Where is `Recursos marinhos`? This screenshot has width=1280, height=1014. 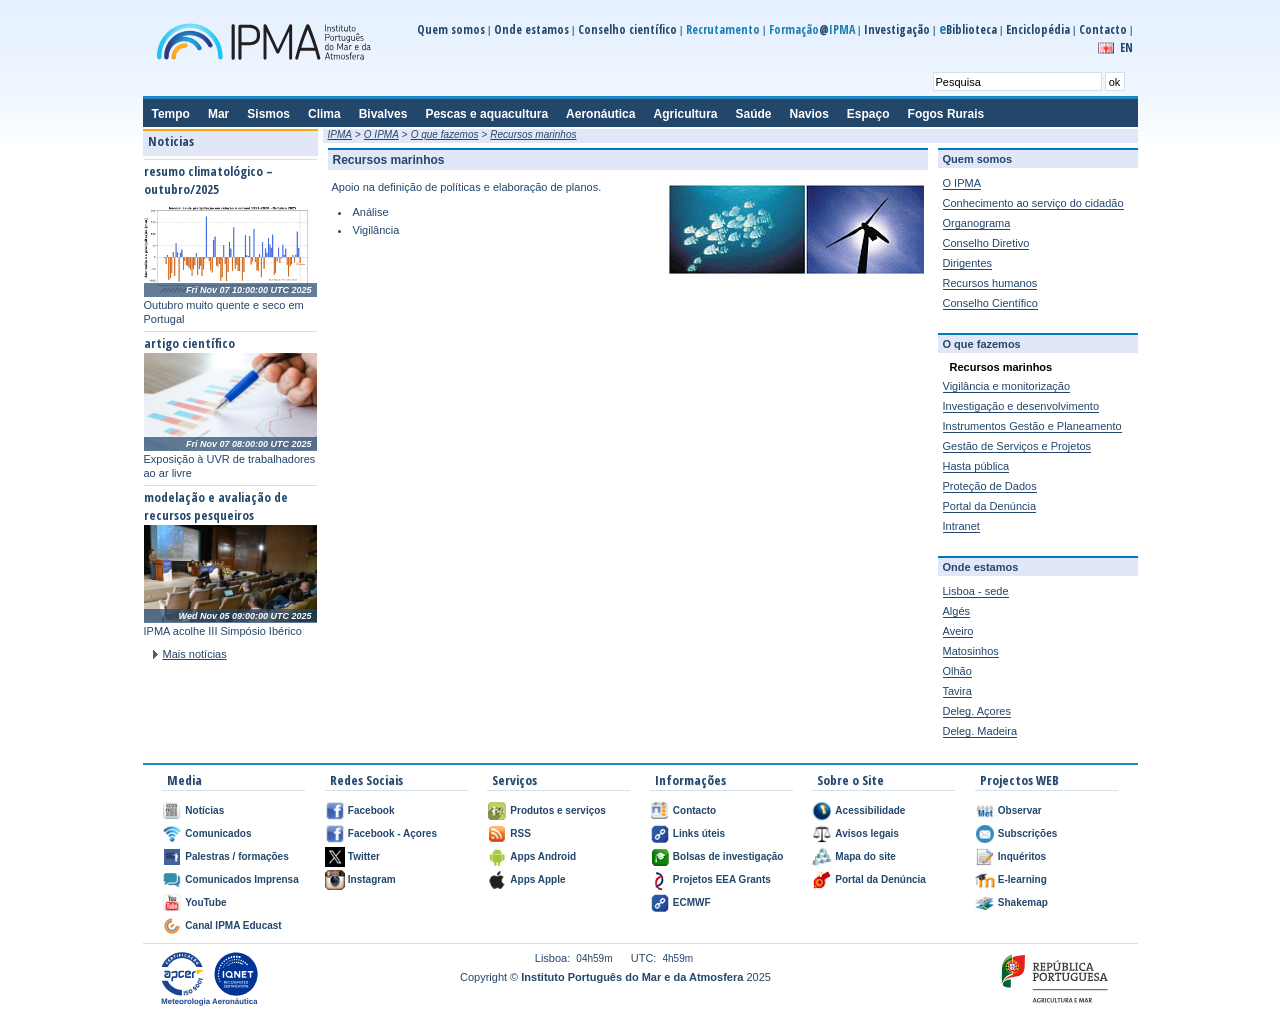 Recursos marinhos is located at coordinates (533, 134).